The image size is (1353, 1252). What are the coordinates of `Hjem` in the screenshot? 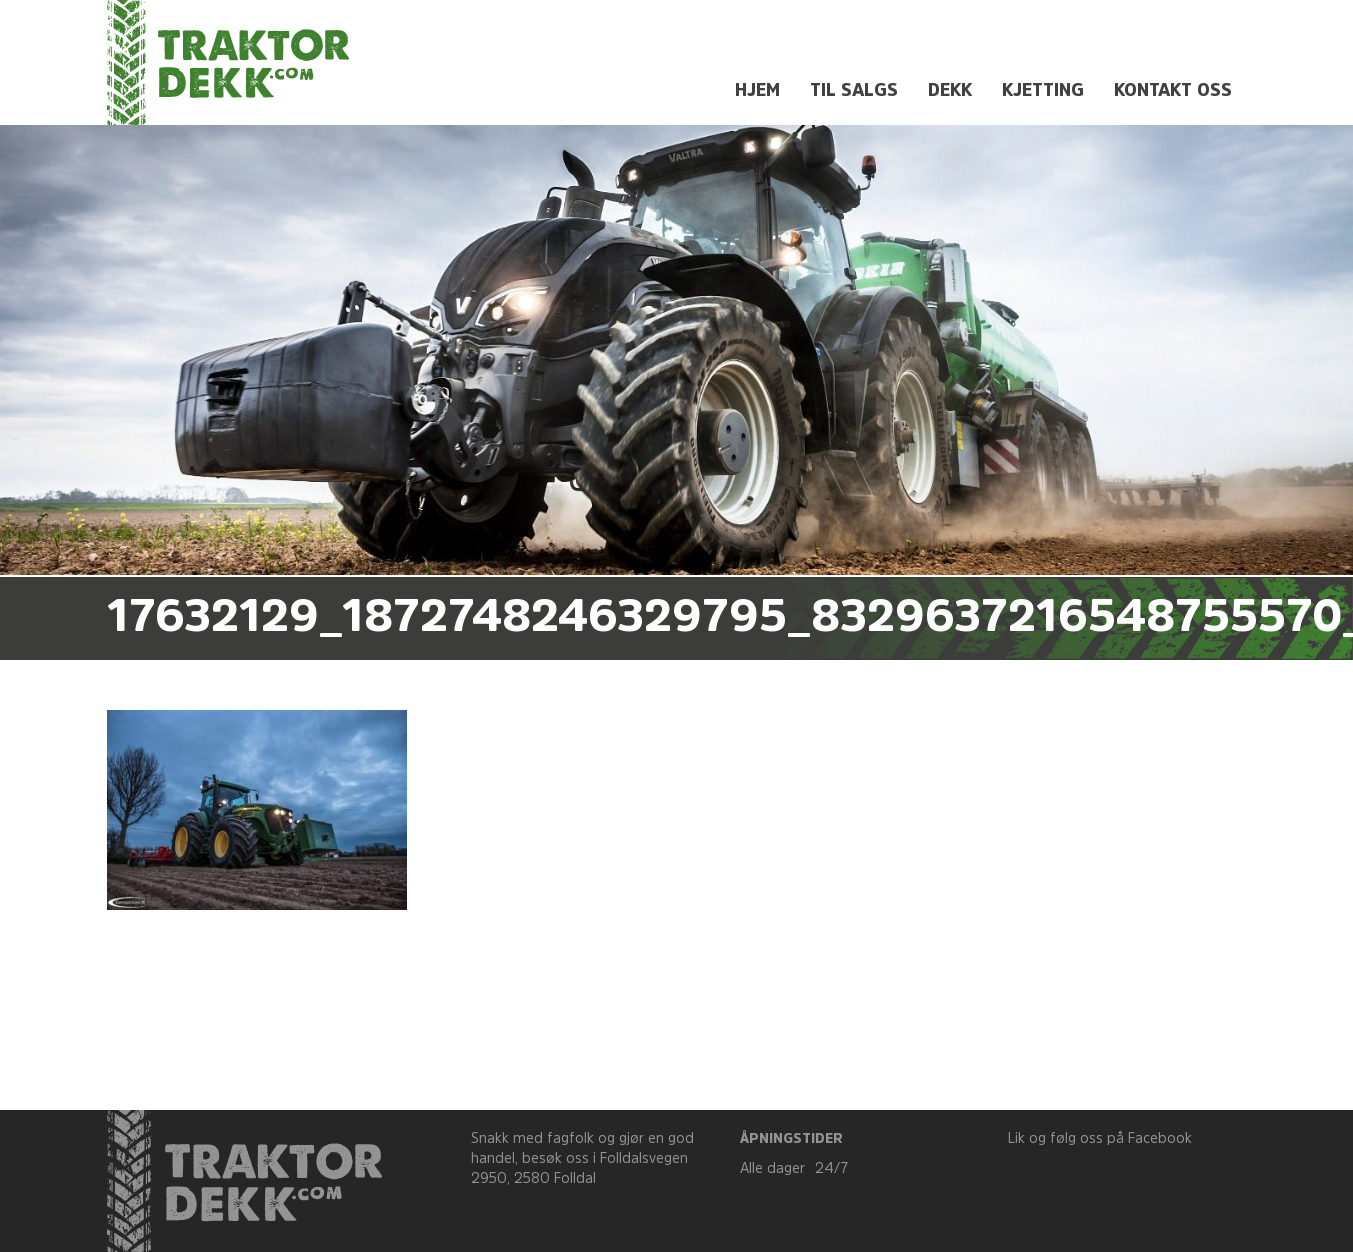 It's located at (757, 91).